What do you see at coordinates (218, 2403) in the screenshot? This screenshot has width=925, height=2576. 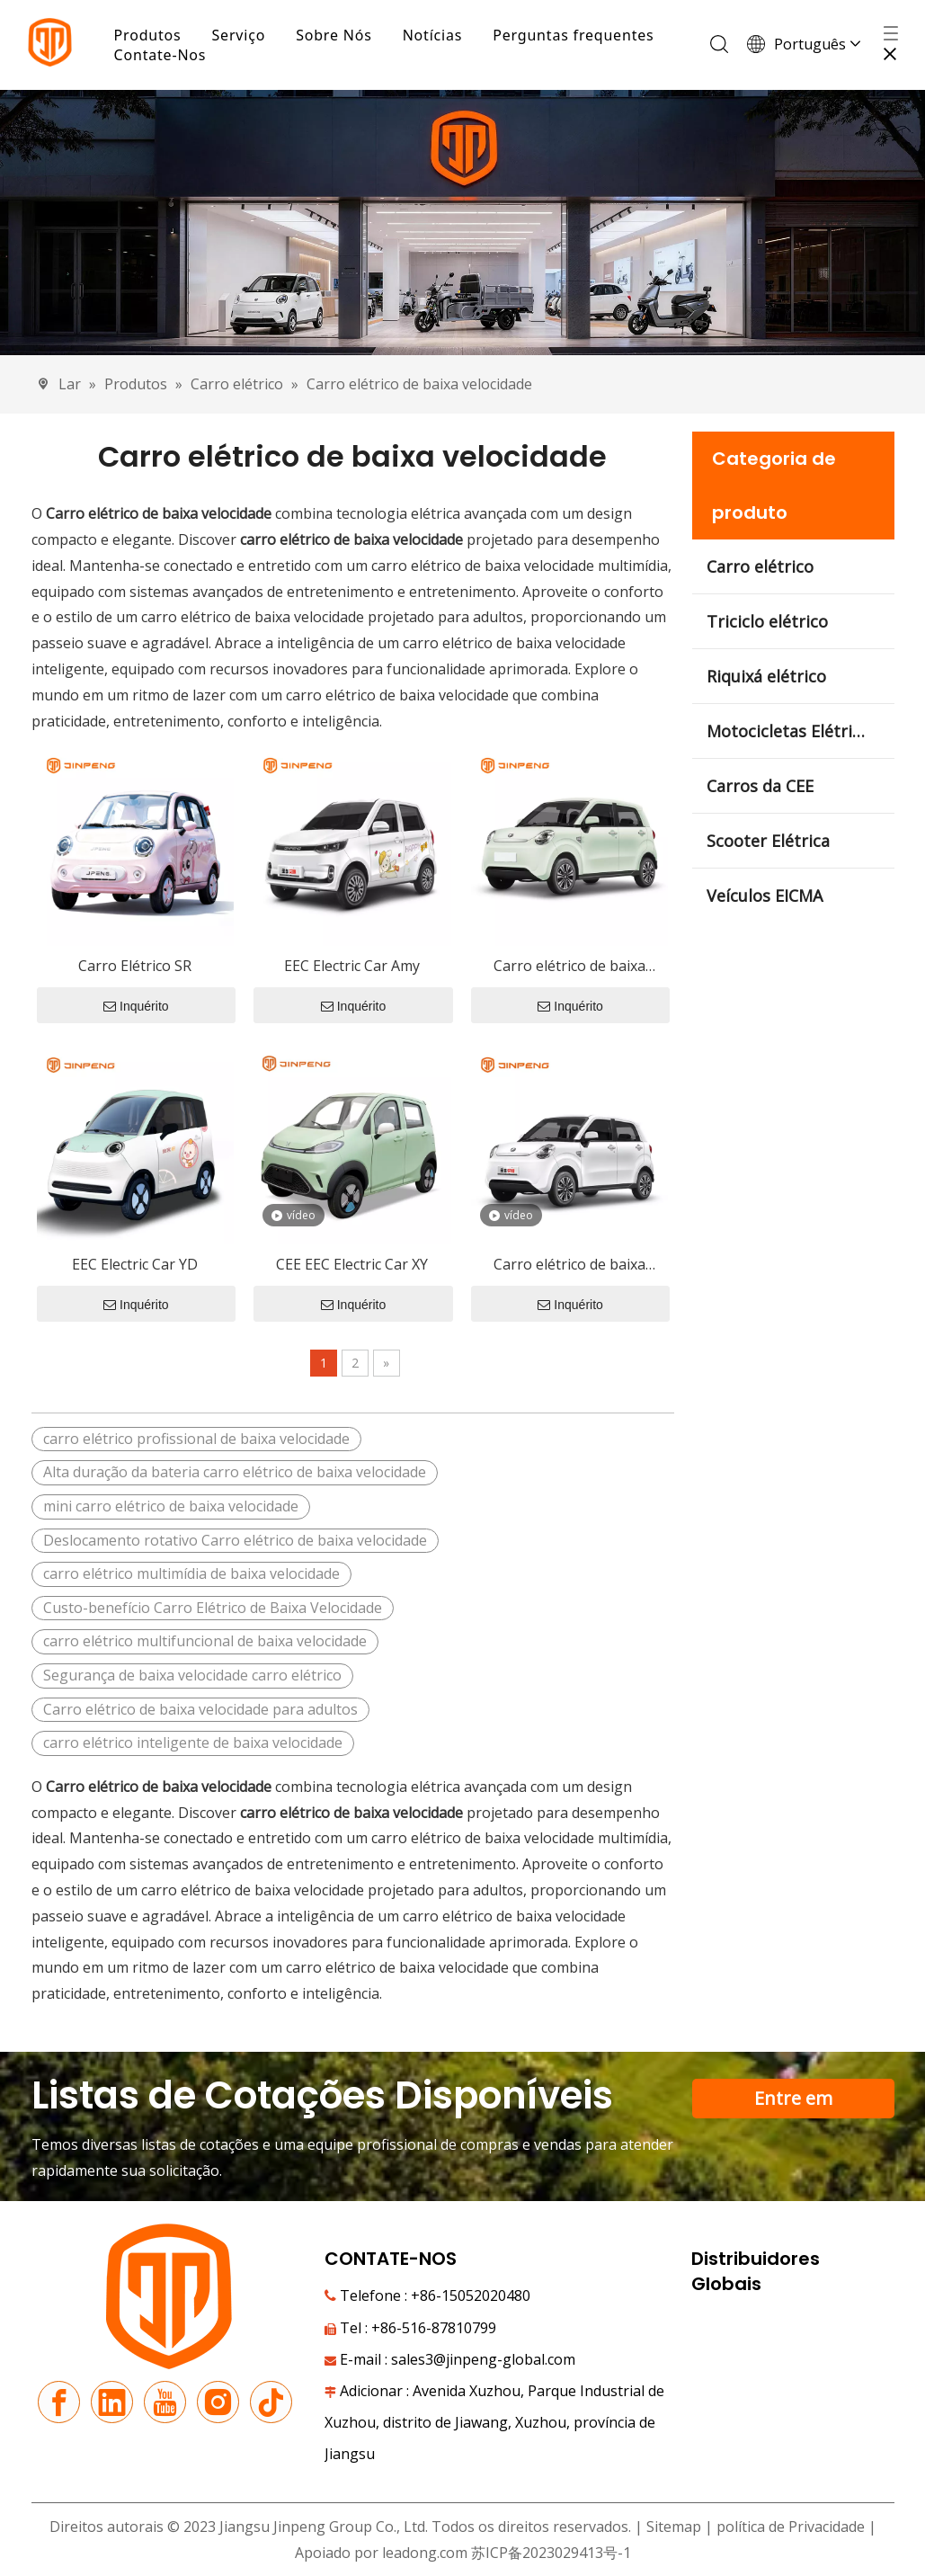 I see `[Instagram]` at bounding box center [218, 2403].